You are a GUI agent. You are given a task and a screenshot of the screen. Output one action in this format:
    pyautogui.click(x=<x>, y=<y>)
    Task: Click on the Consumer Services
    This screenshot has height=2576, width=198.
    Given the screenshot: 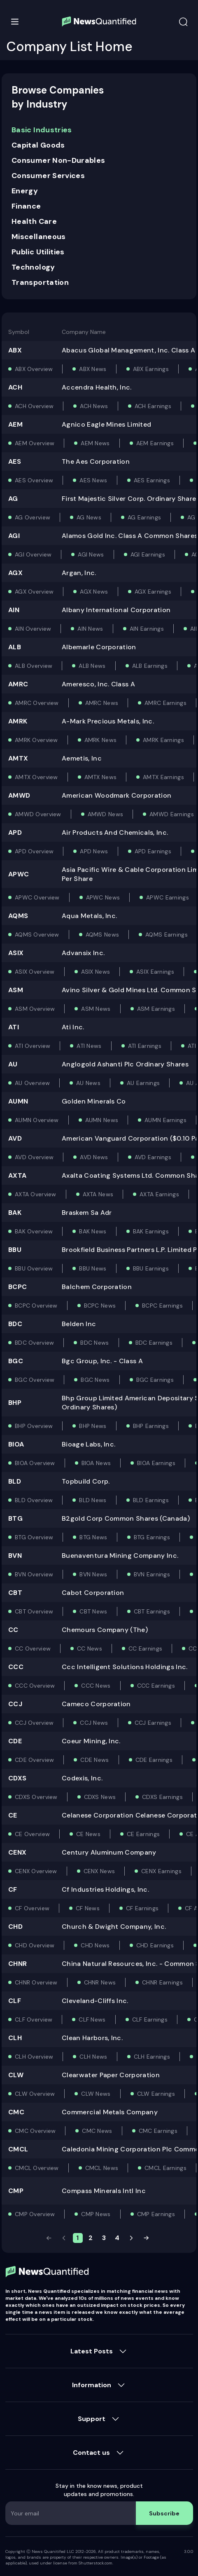 What is the action you would take?
    pyautogui.click(x=48, y=176)
    